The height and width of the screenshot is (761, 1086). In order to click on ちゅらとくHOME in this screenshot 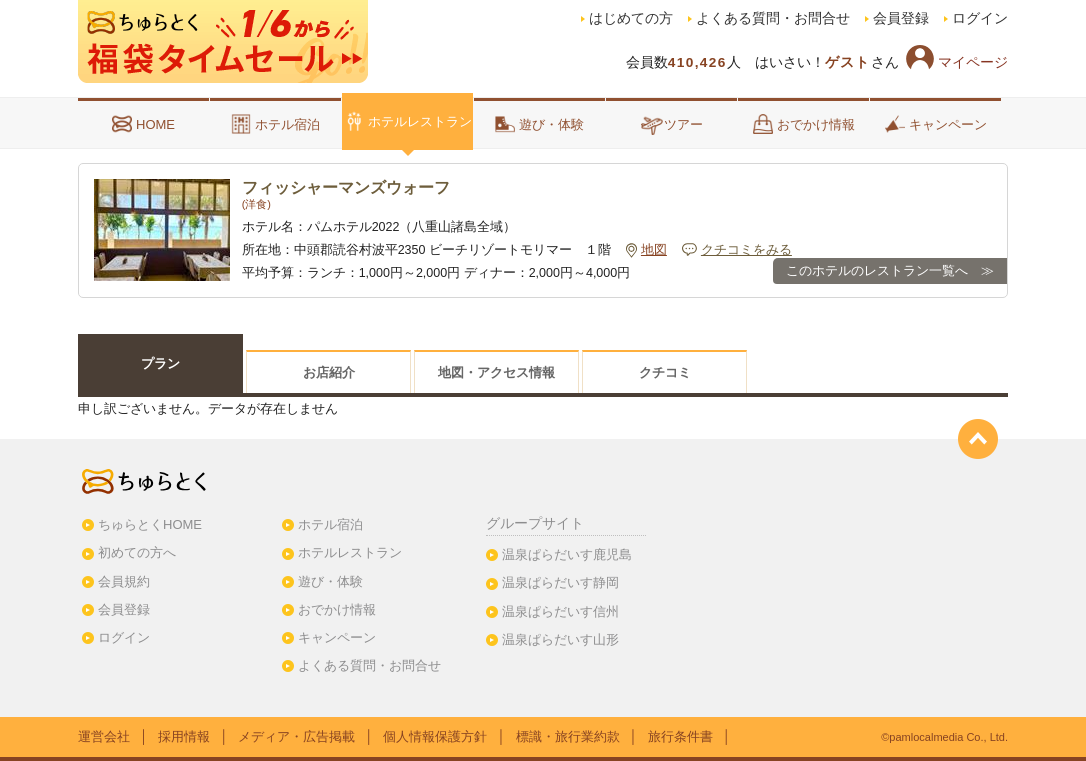, I will do `click(150, 524)`.